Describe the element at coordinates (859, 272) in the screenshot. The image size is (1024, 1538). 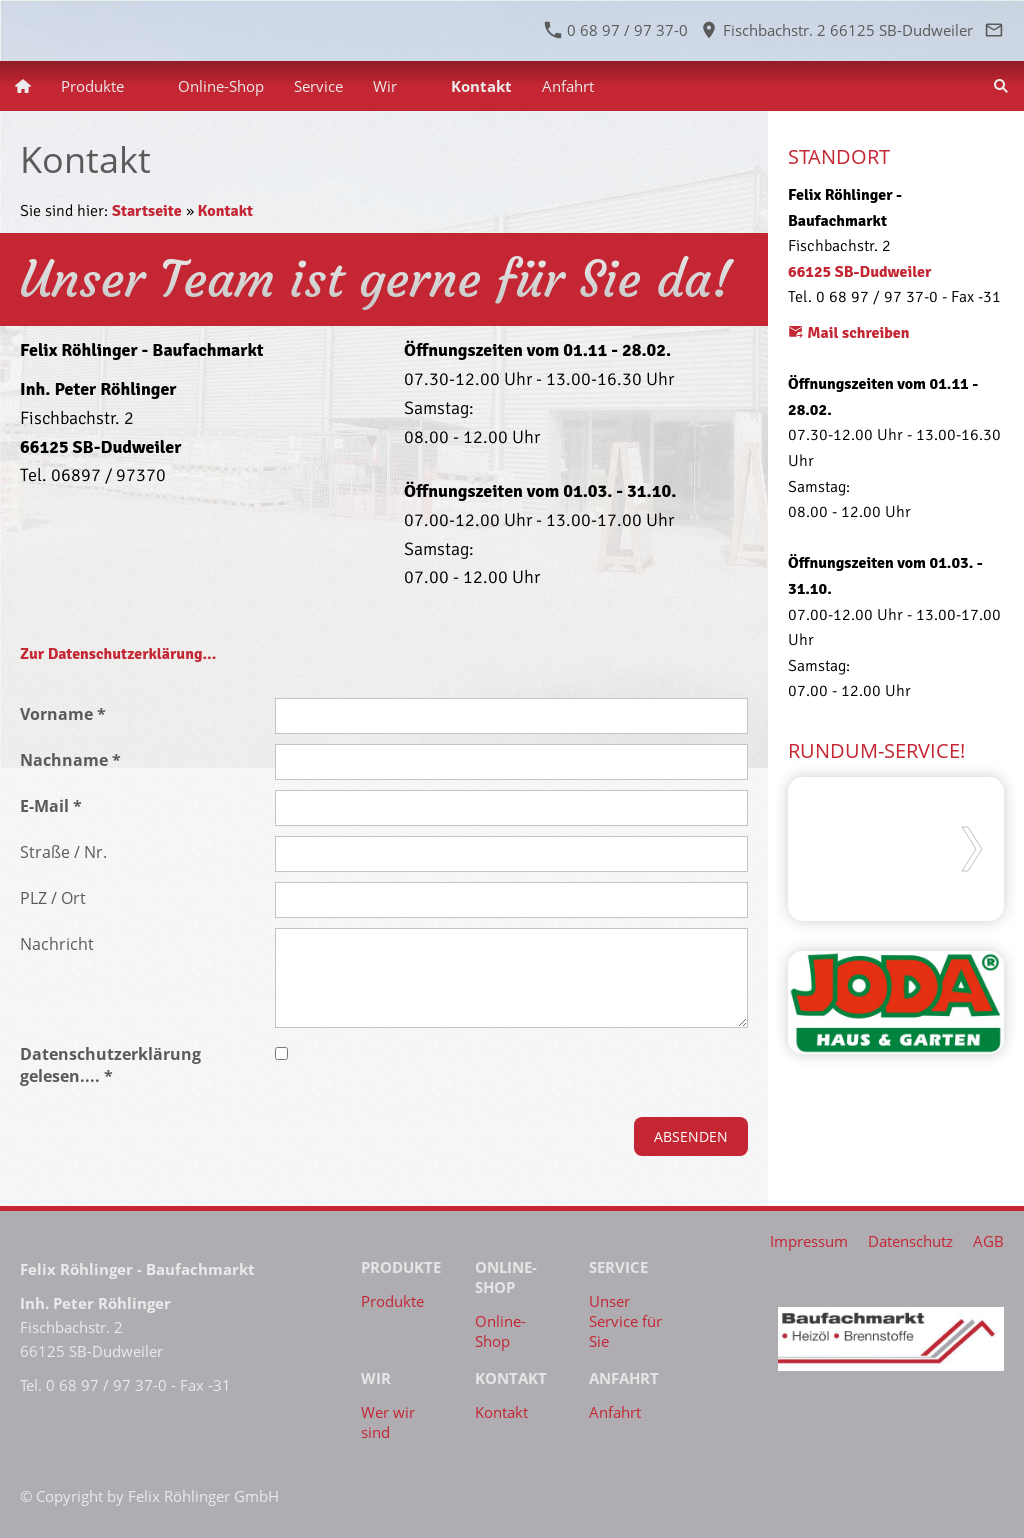
I see `66125 SB-Dudweiler` at that location.